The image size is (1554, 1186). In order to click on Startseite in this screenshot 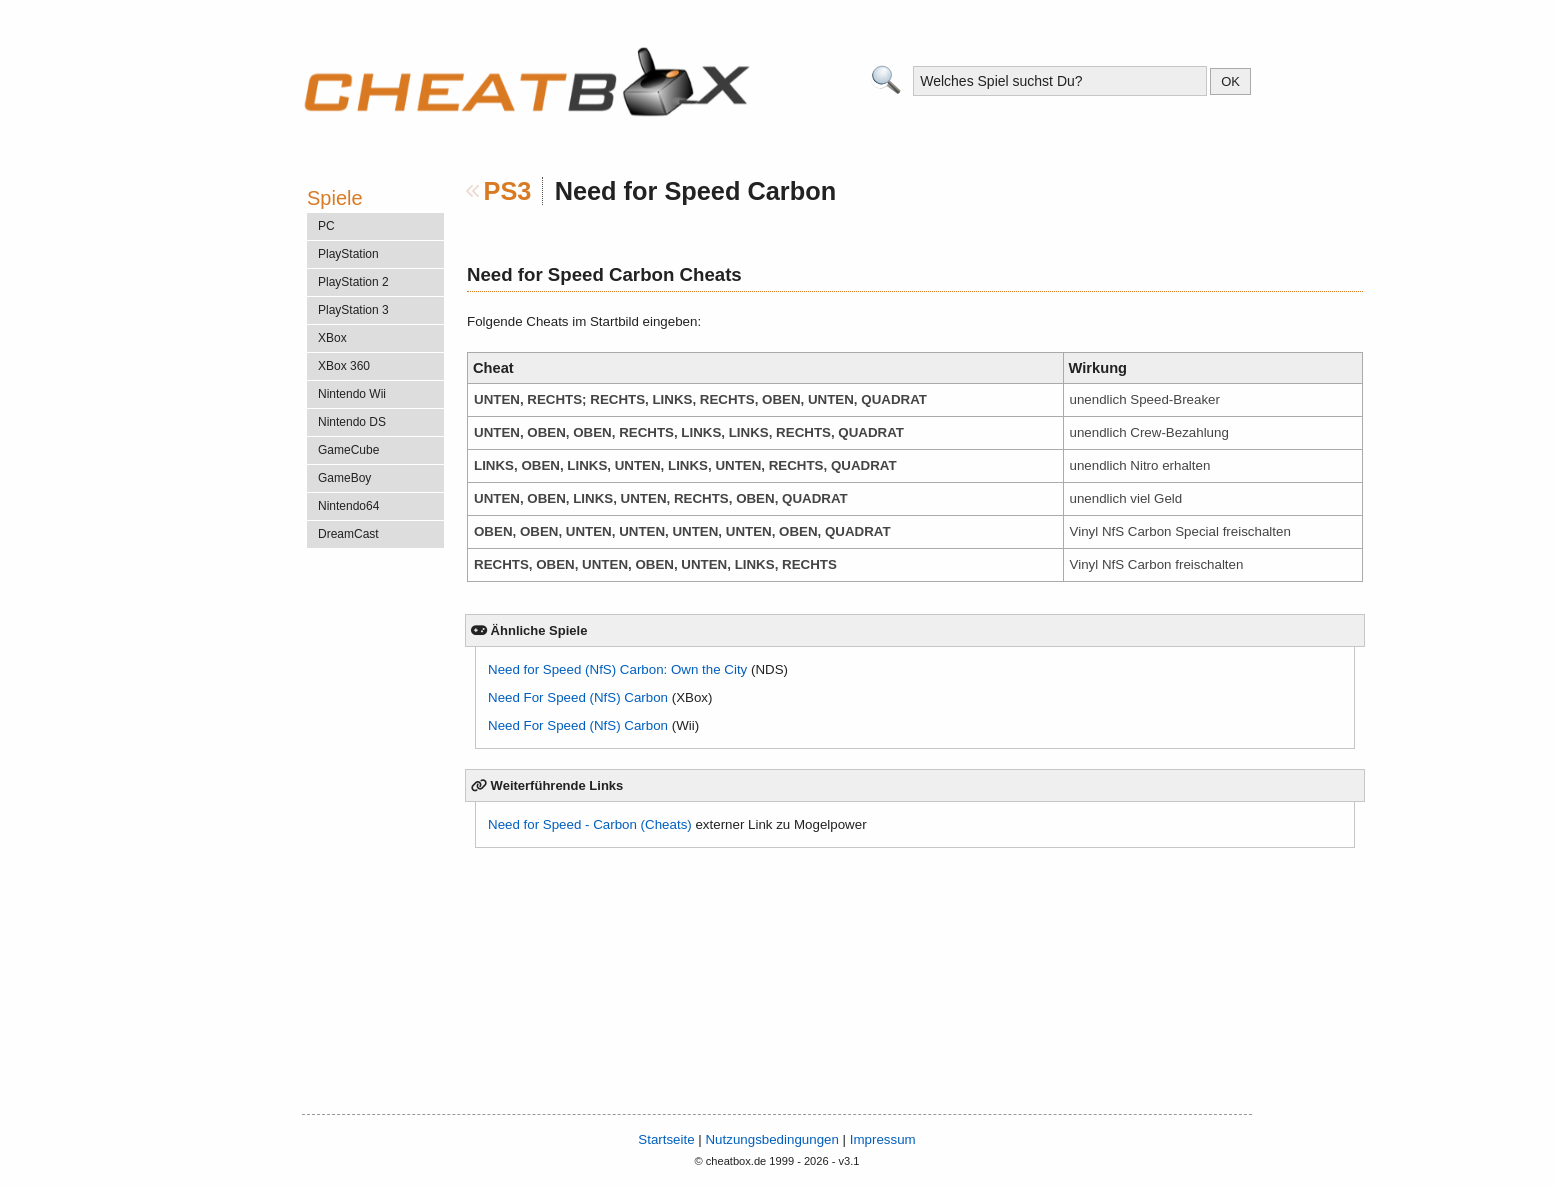, I will do `click(666, 1139)`.